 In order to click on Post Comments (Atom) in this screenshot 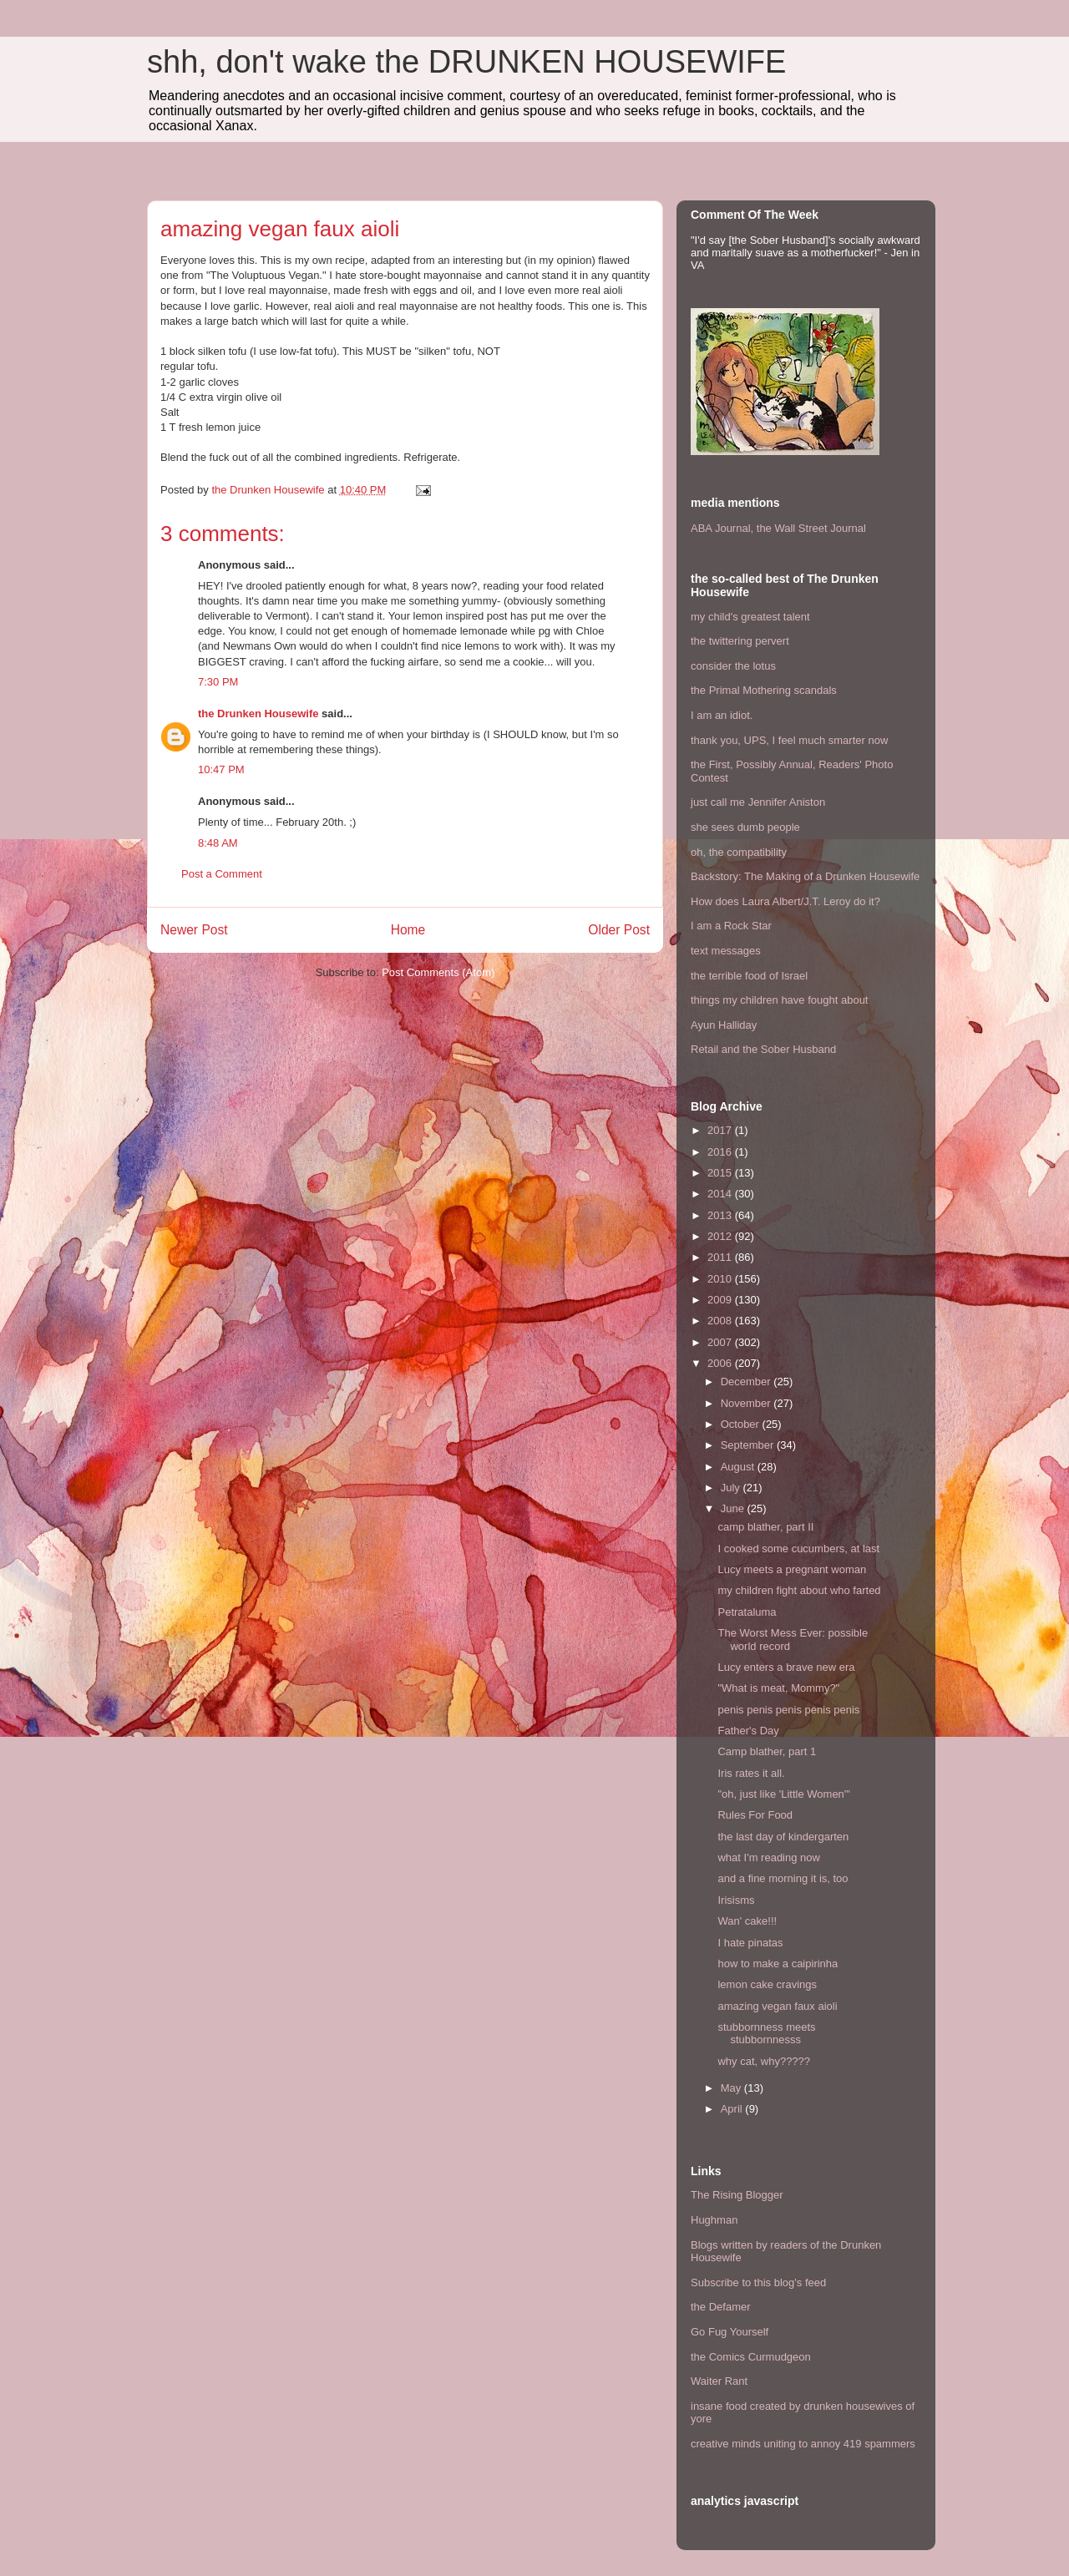, I will do `click(438, 972)`.